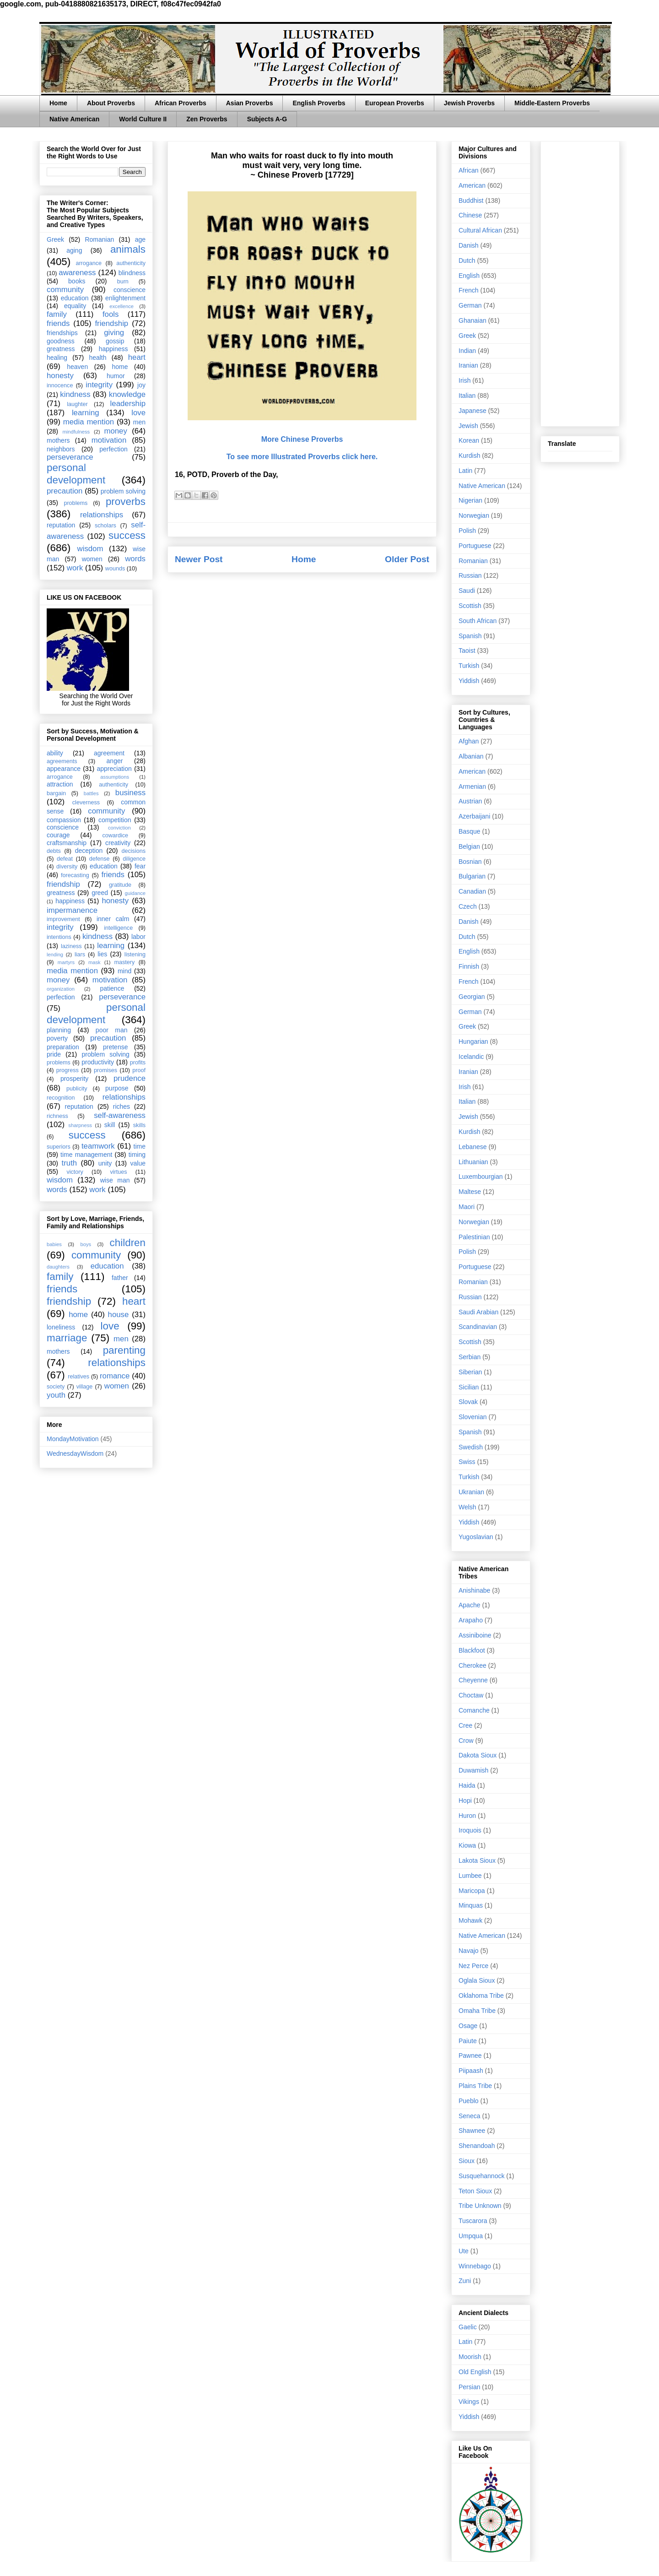 The height and width of the screenshot is (2576, 659). I want to click on French, so click(469, 290).